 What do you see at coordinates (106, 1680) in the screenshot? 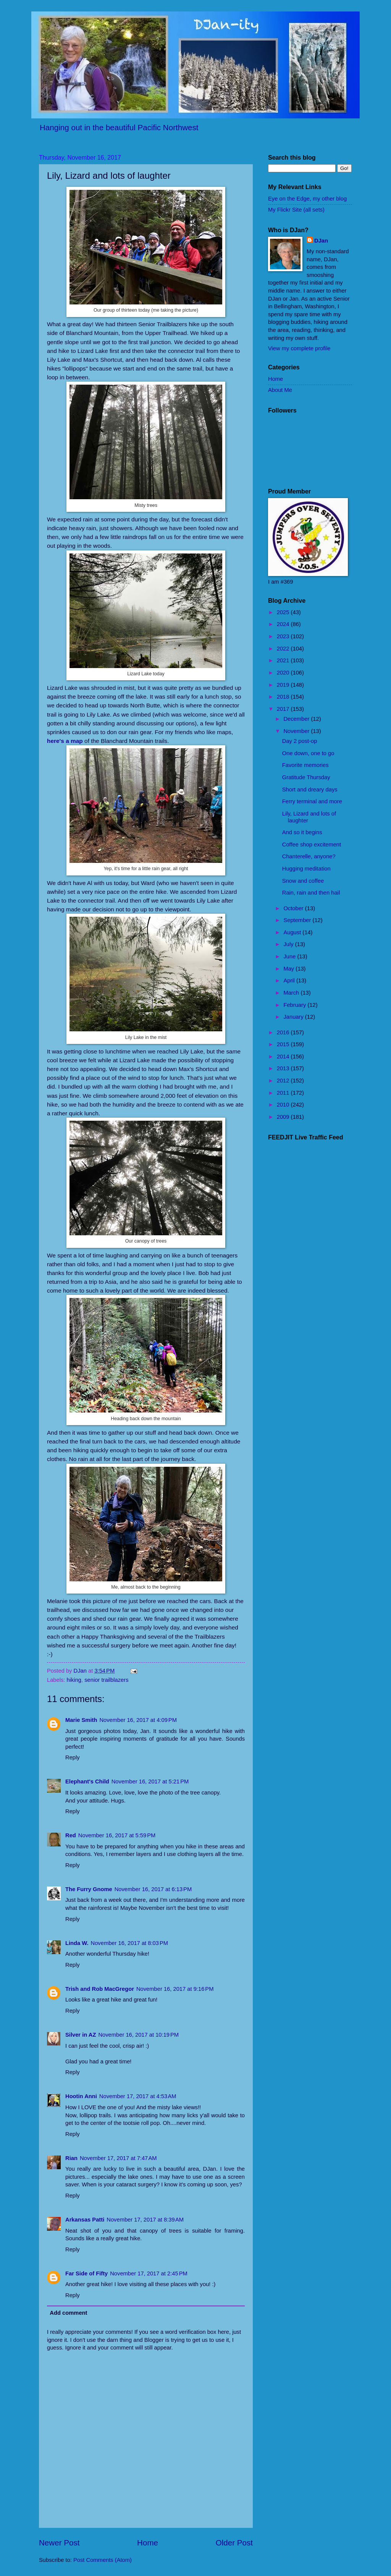
I see `senior trailblazers` at bounding box center [106, 1680].